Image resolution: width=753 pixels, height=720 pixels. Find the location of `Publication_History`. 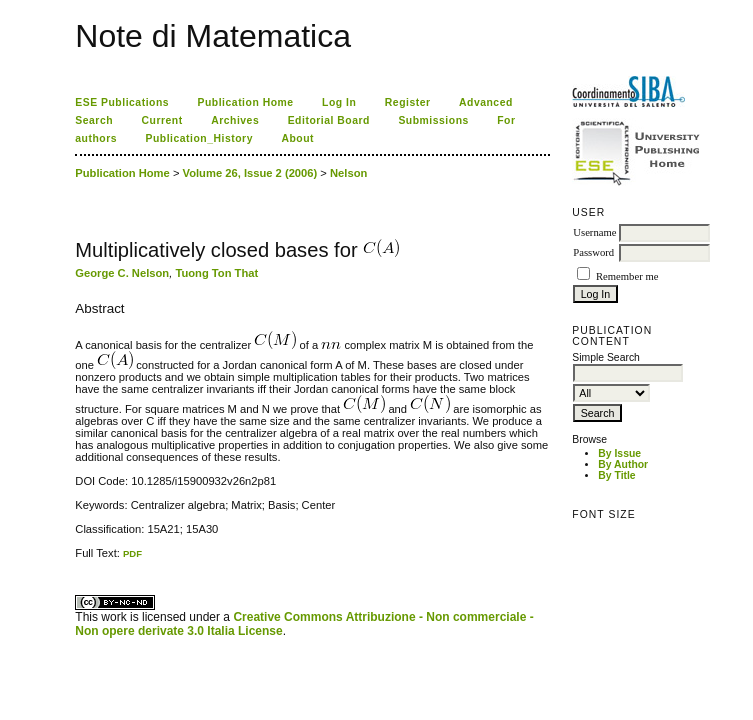

Publication_History is located at coordinates (199, 138).